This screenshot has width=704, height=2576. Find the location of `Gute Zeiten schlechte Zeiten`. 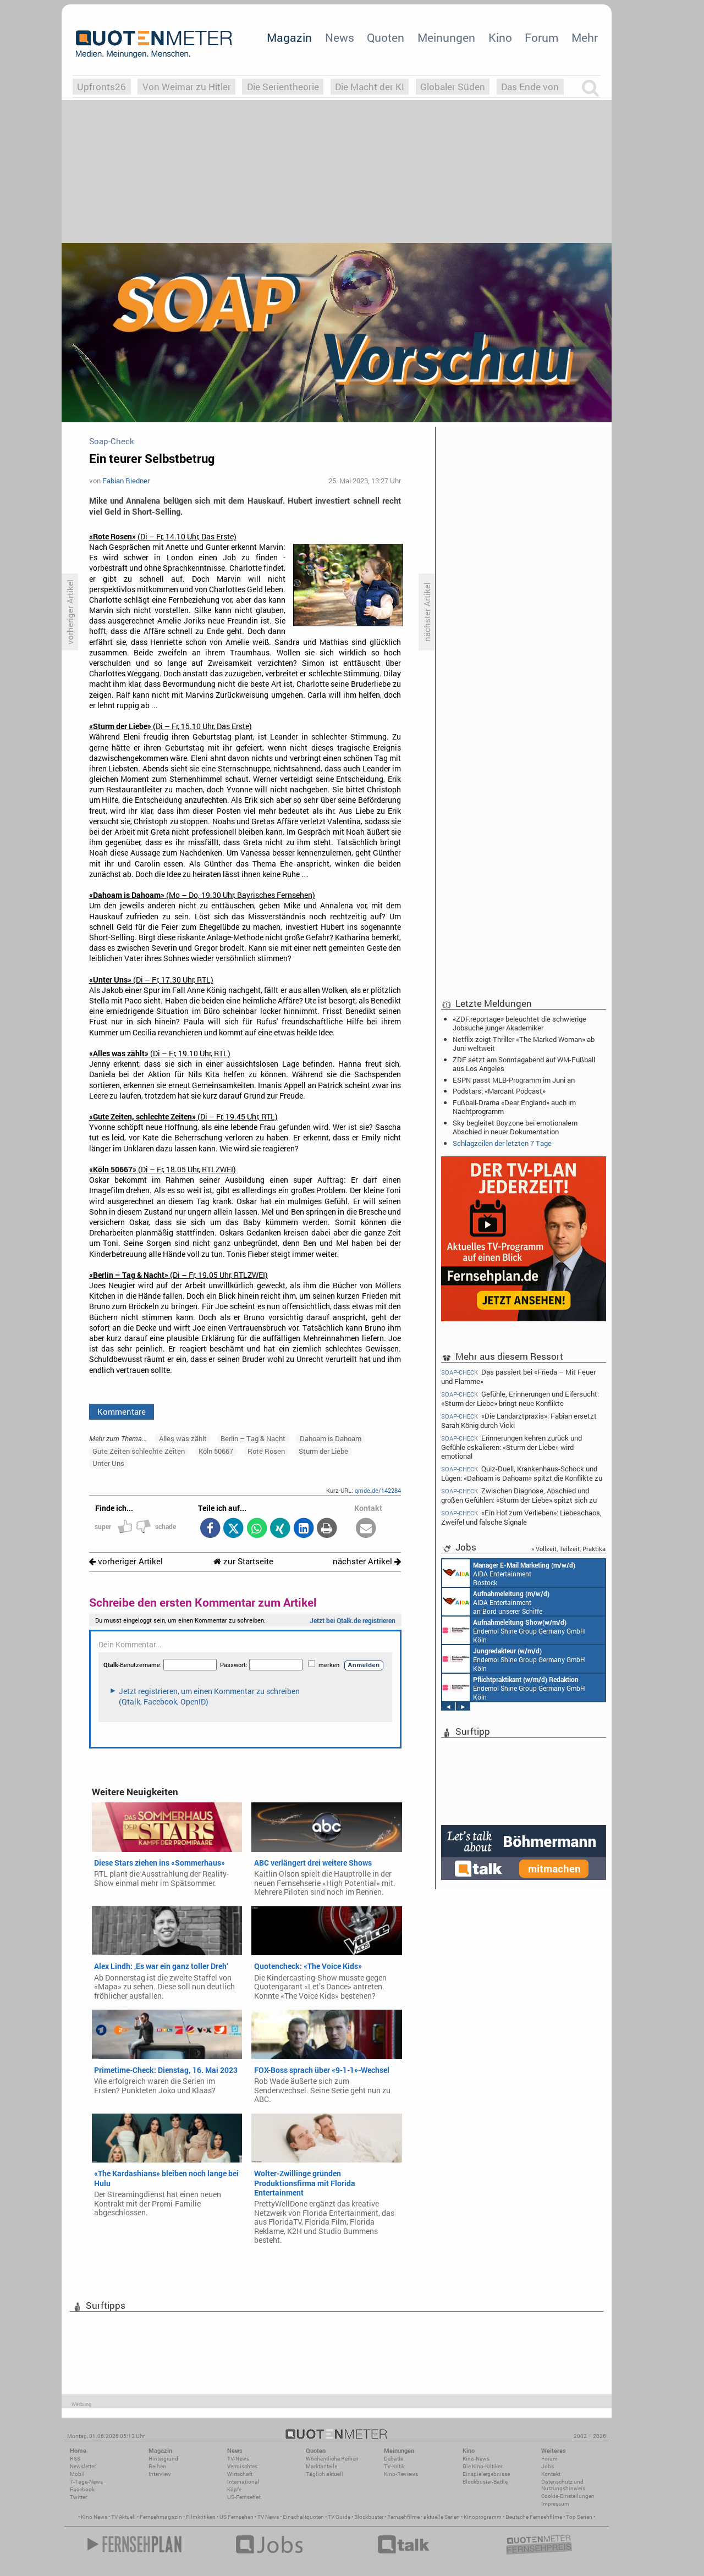

Gute Zeiten schlechte Zeiten is located at coordinates (138, 1451).